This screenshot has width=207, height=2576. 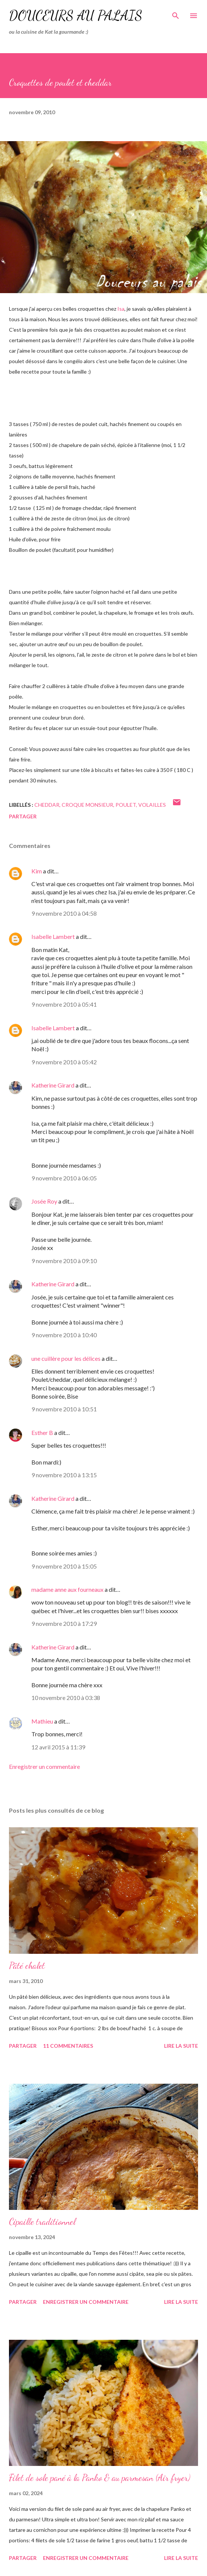 What do you see at coordinates (64, 913) in the screenshot?
I see `9 novembre 2010 à 04:58` at bounding box center [64, 913].